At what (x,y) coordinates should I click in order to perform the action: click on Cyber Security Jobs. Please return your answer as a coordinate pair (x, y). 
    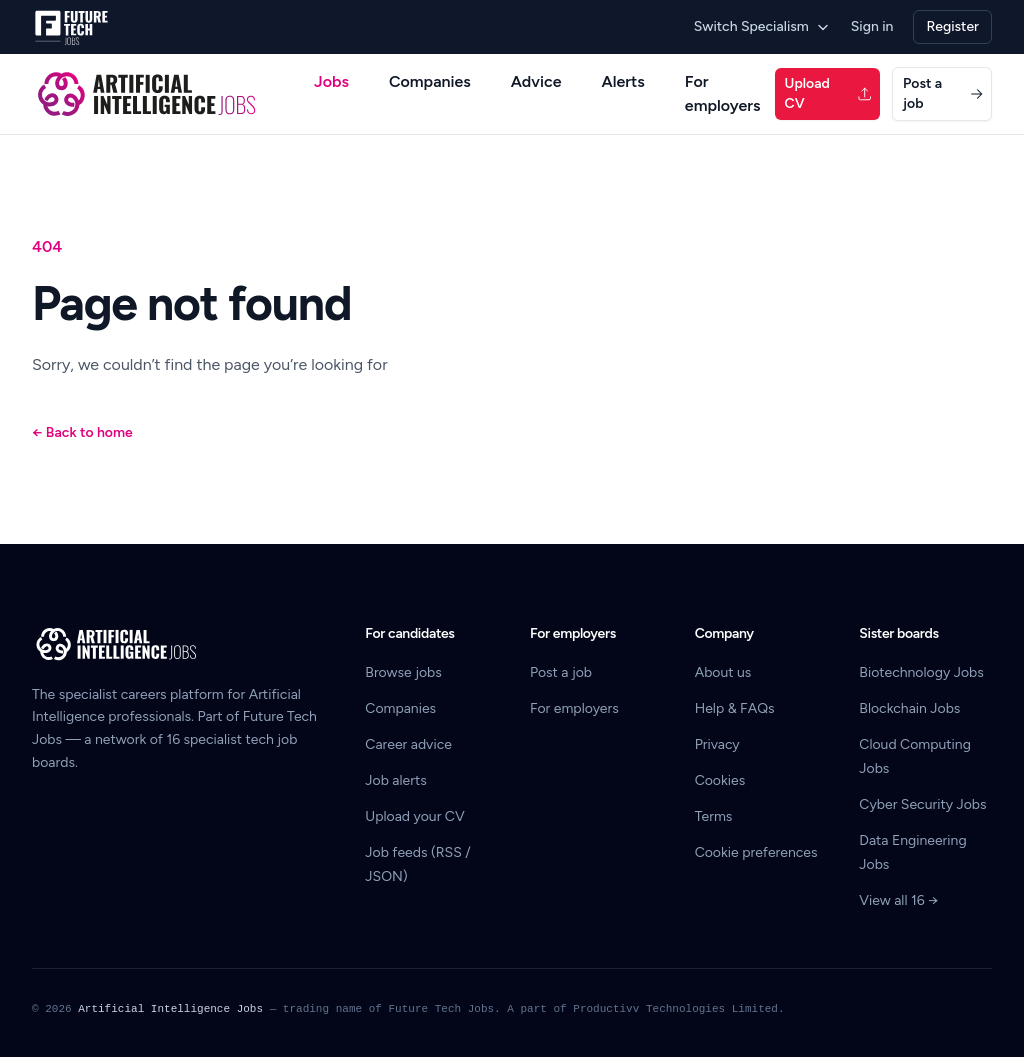
    Looking at the image, I should click on (922, 804).